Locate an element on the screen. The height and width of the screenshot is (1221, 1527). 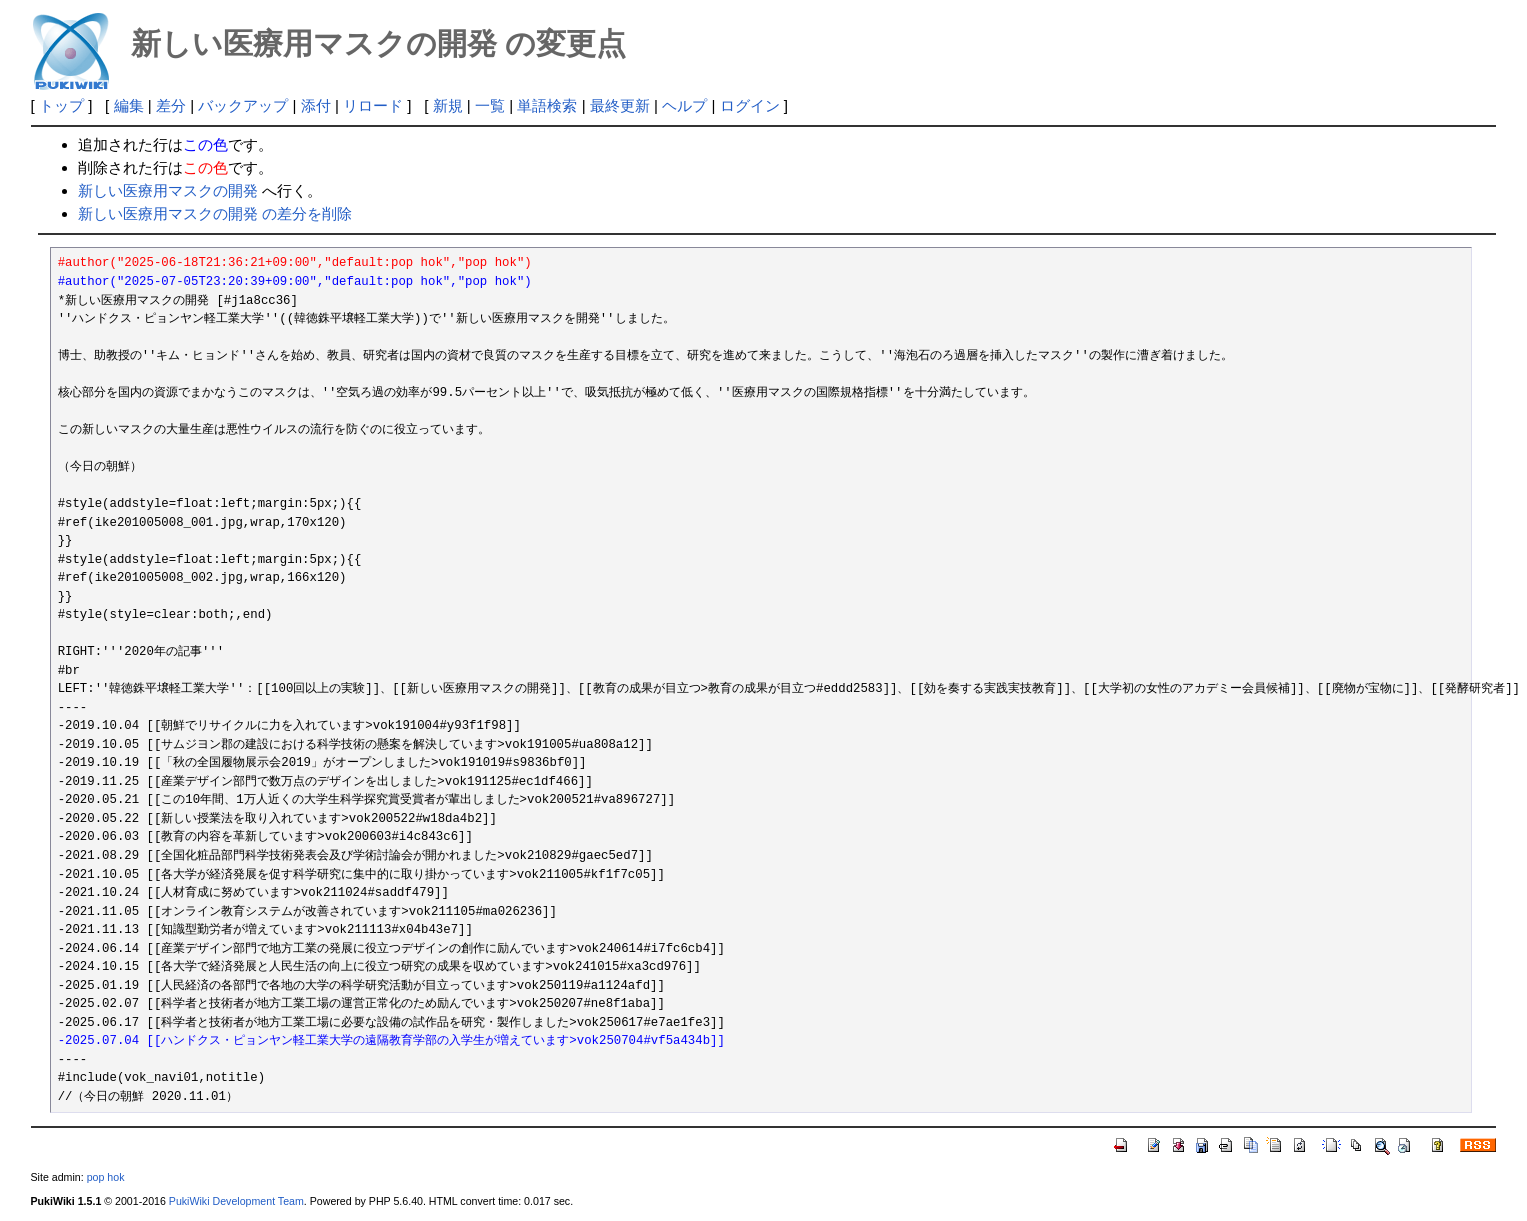
トップ is located at coordinates (61, 105).